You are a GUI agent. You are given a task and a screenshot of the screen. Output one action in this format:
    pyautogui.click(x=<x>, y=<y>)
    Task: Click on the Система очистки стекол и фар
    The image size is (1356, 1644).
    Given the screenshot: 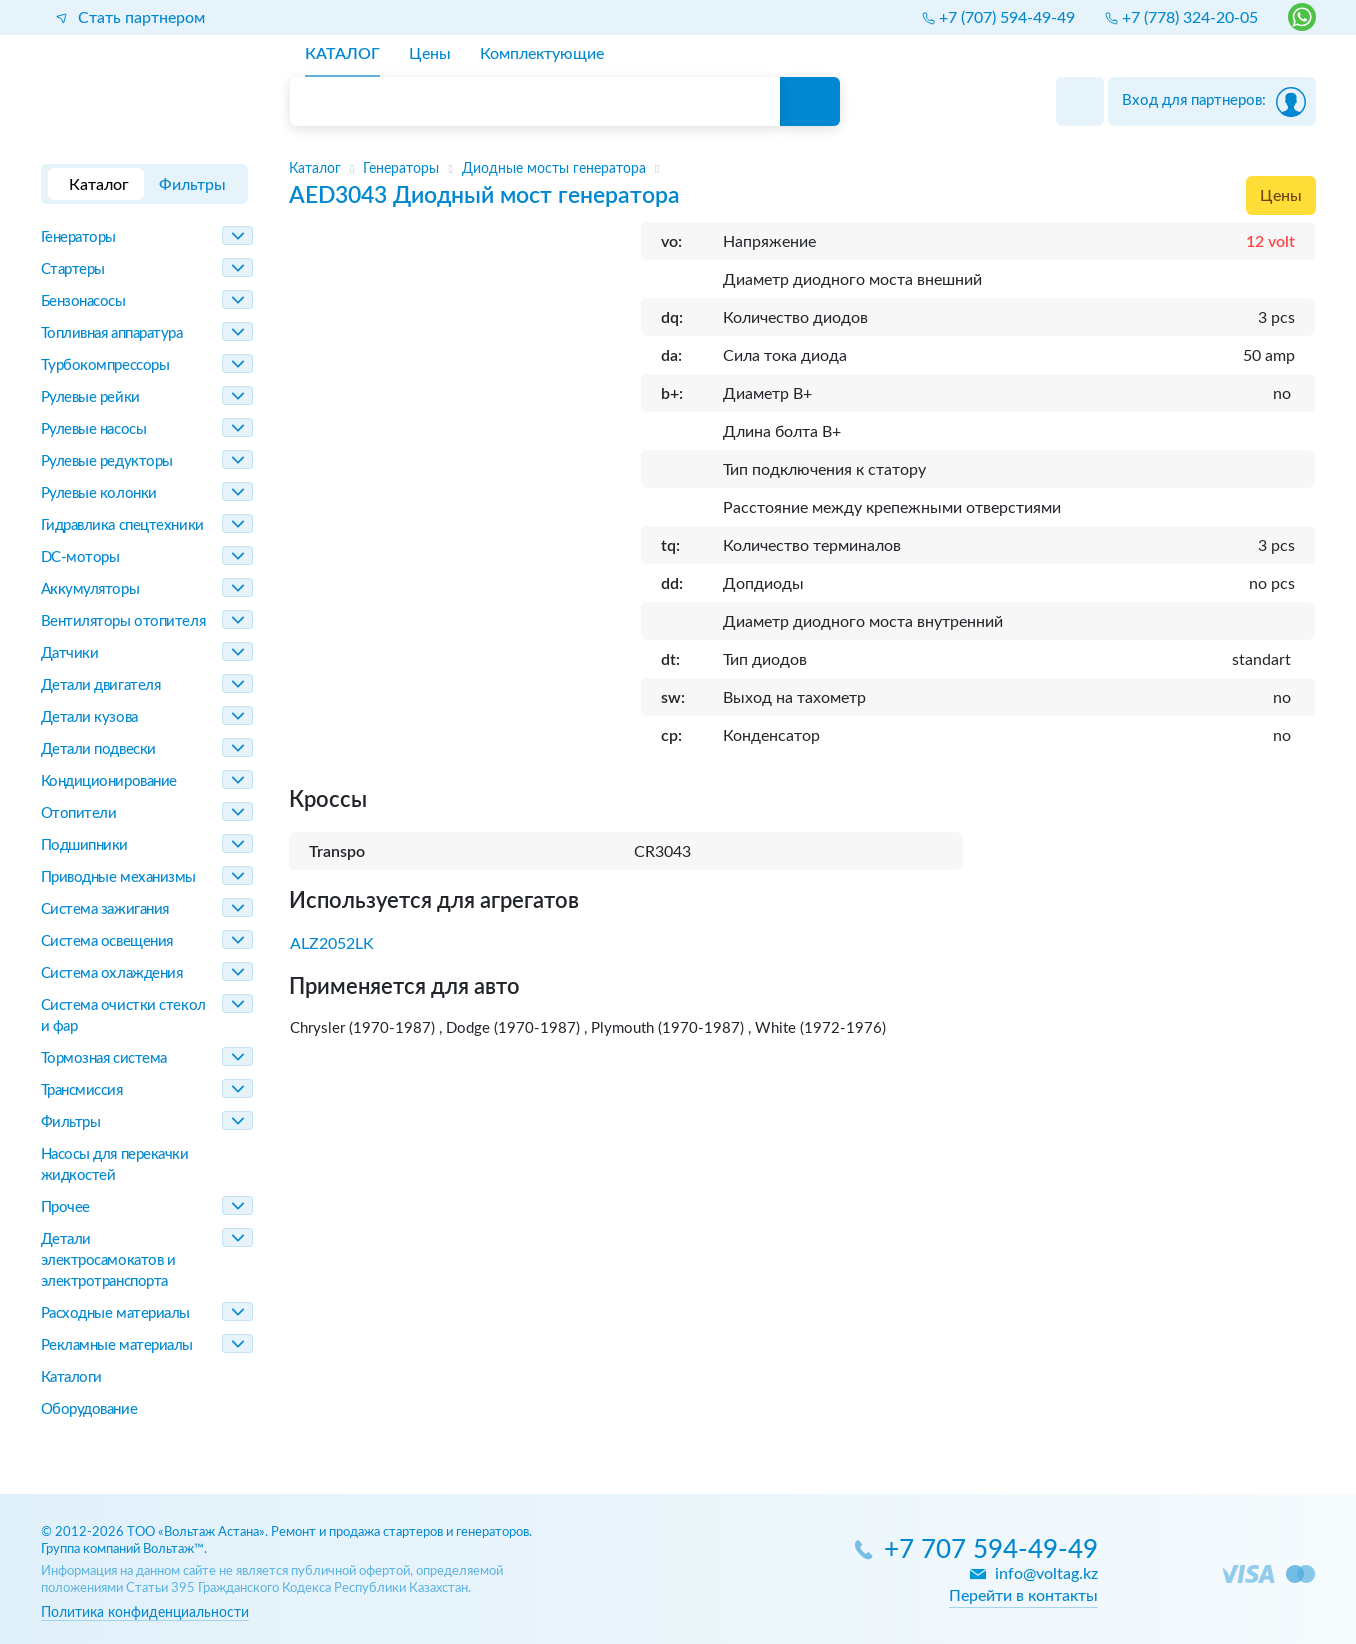 What is the action you would take?
    pyautogui.click(x=123, y=1016)
    